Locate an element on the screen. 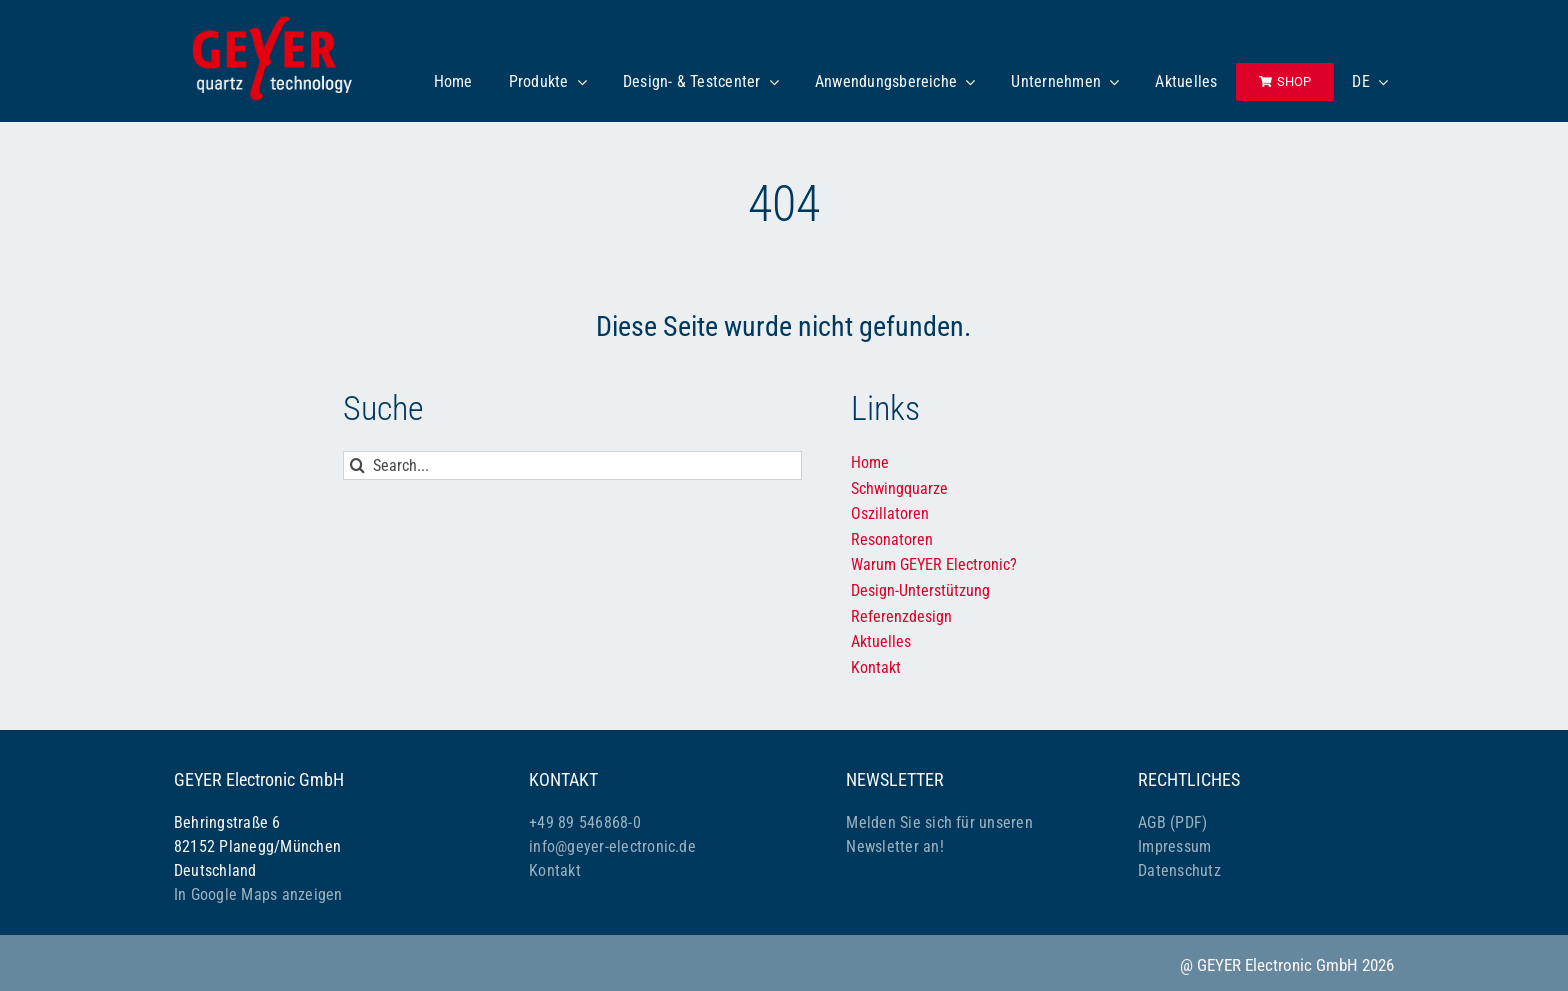 The width and height of the screenshot is (1568, 991). info@geyer-electronic.de is located at coordinates (612, 846).